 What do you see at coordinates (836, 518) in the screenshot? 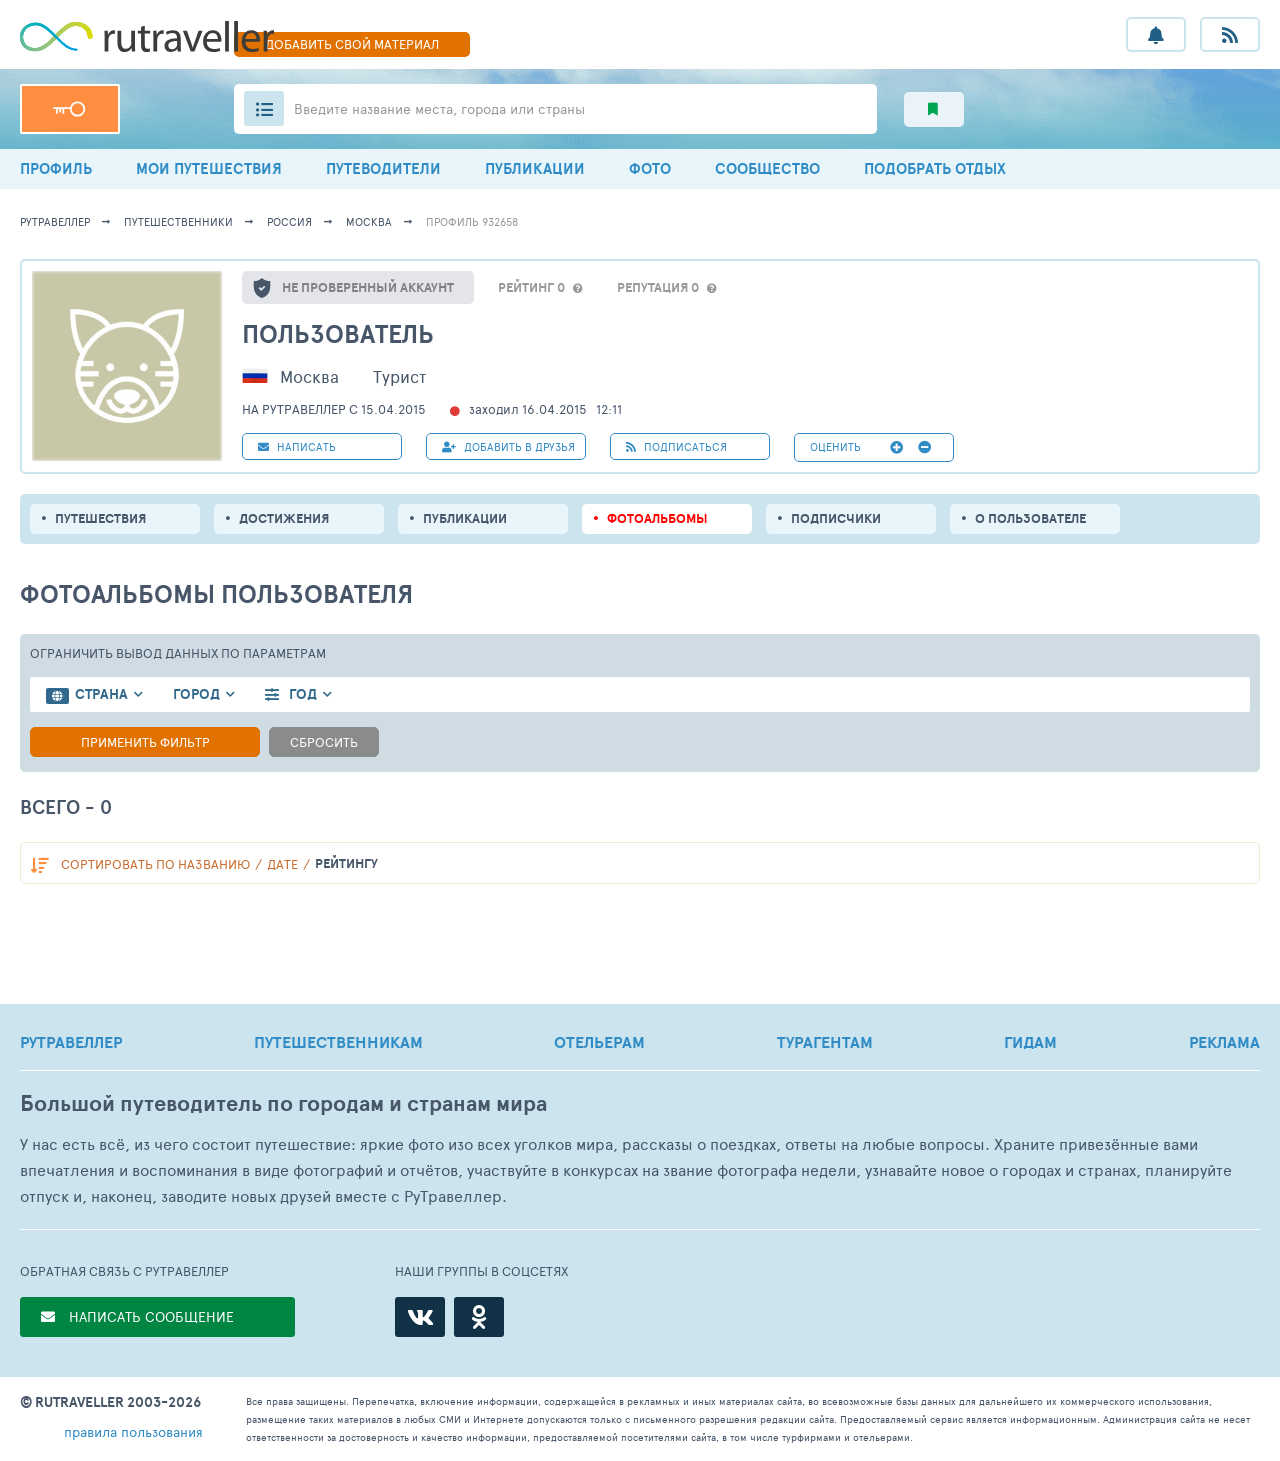
I see `подписчики` at bounding box center [836, 518].